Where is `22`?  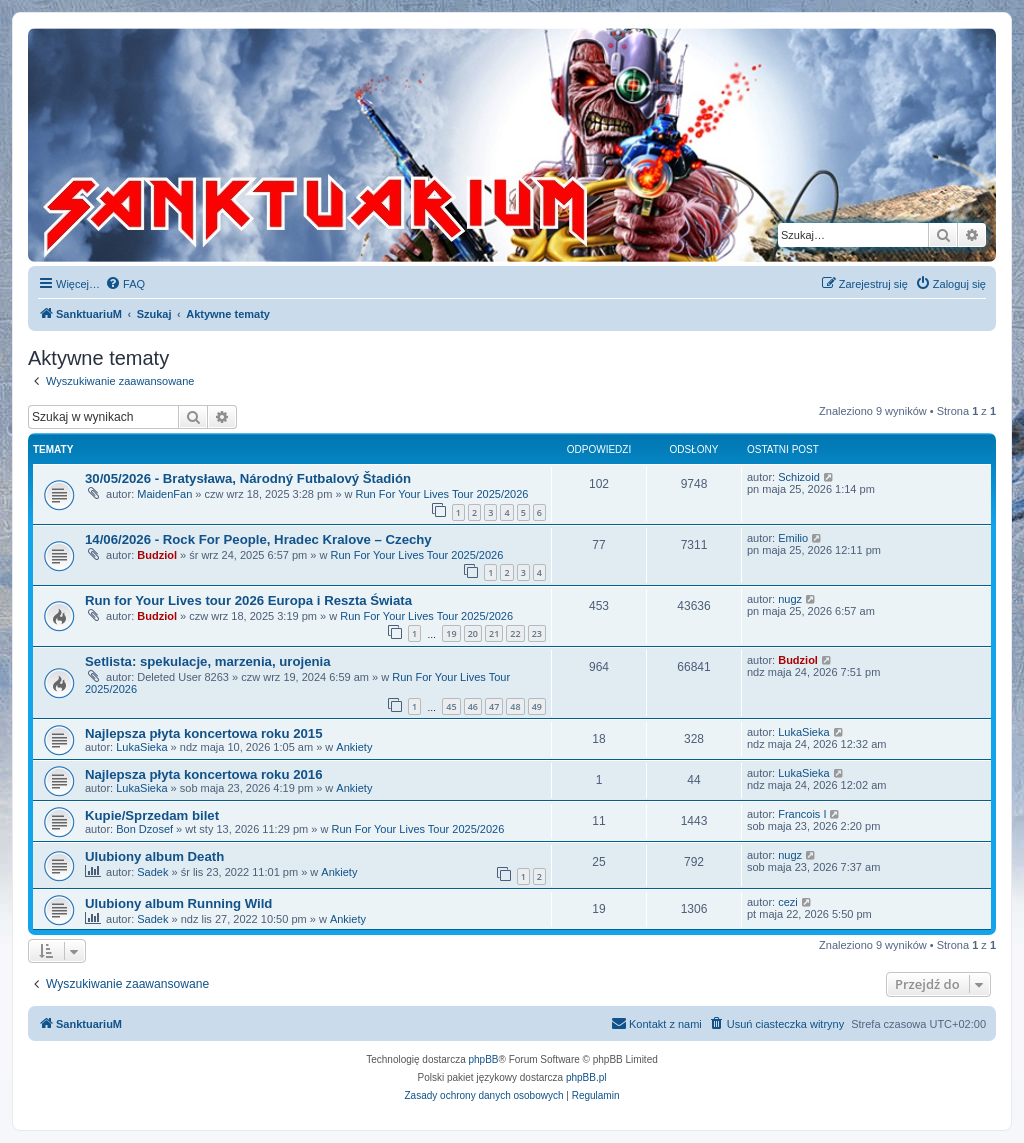
22 is located at coordinates (515, 633).